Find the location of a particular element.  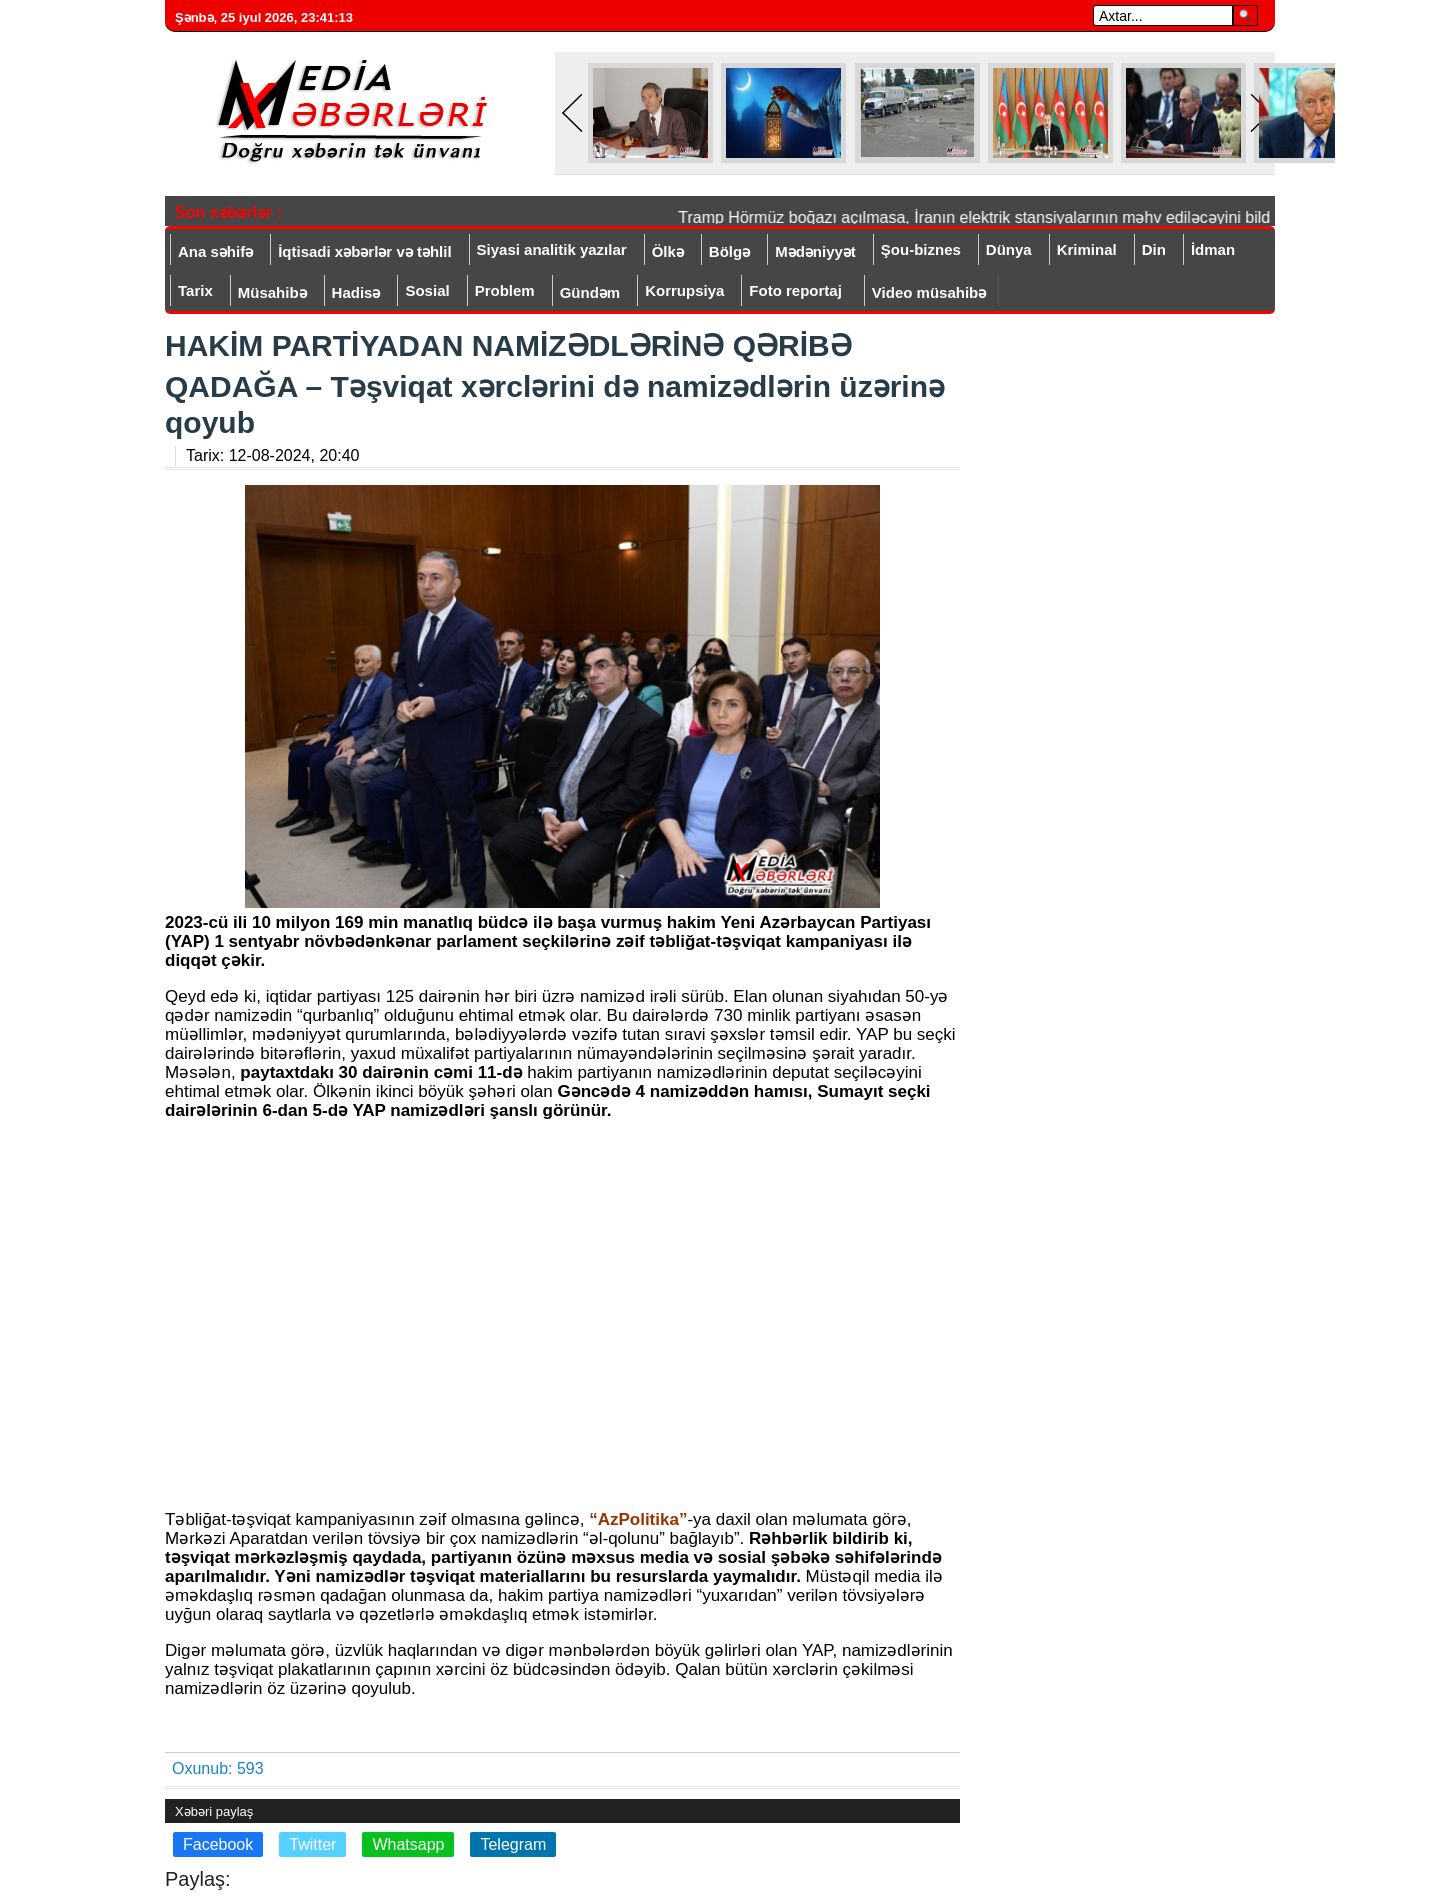

Şou-biznes is located at coordinates (921, 249).